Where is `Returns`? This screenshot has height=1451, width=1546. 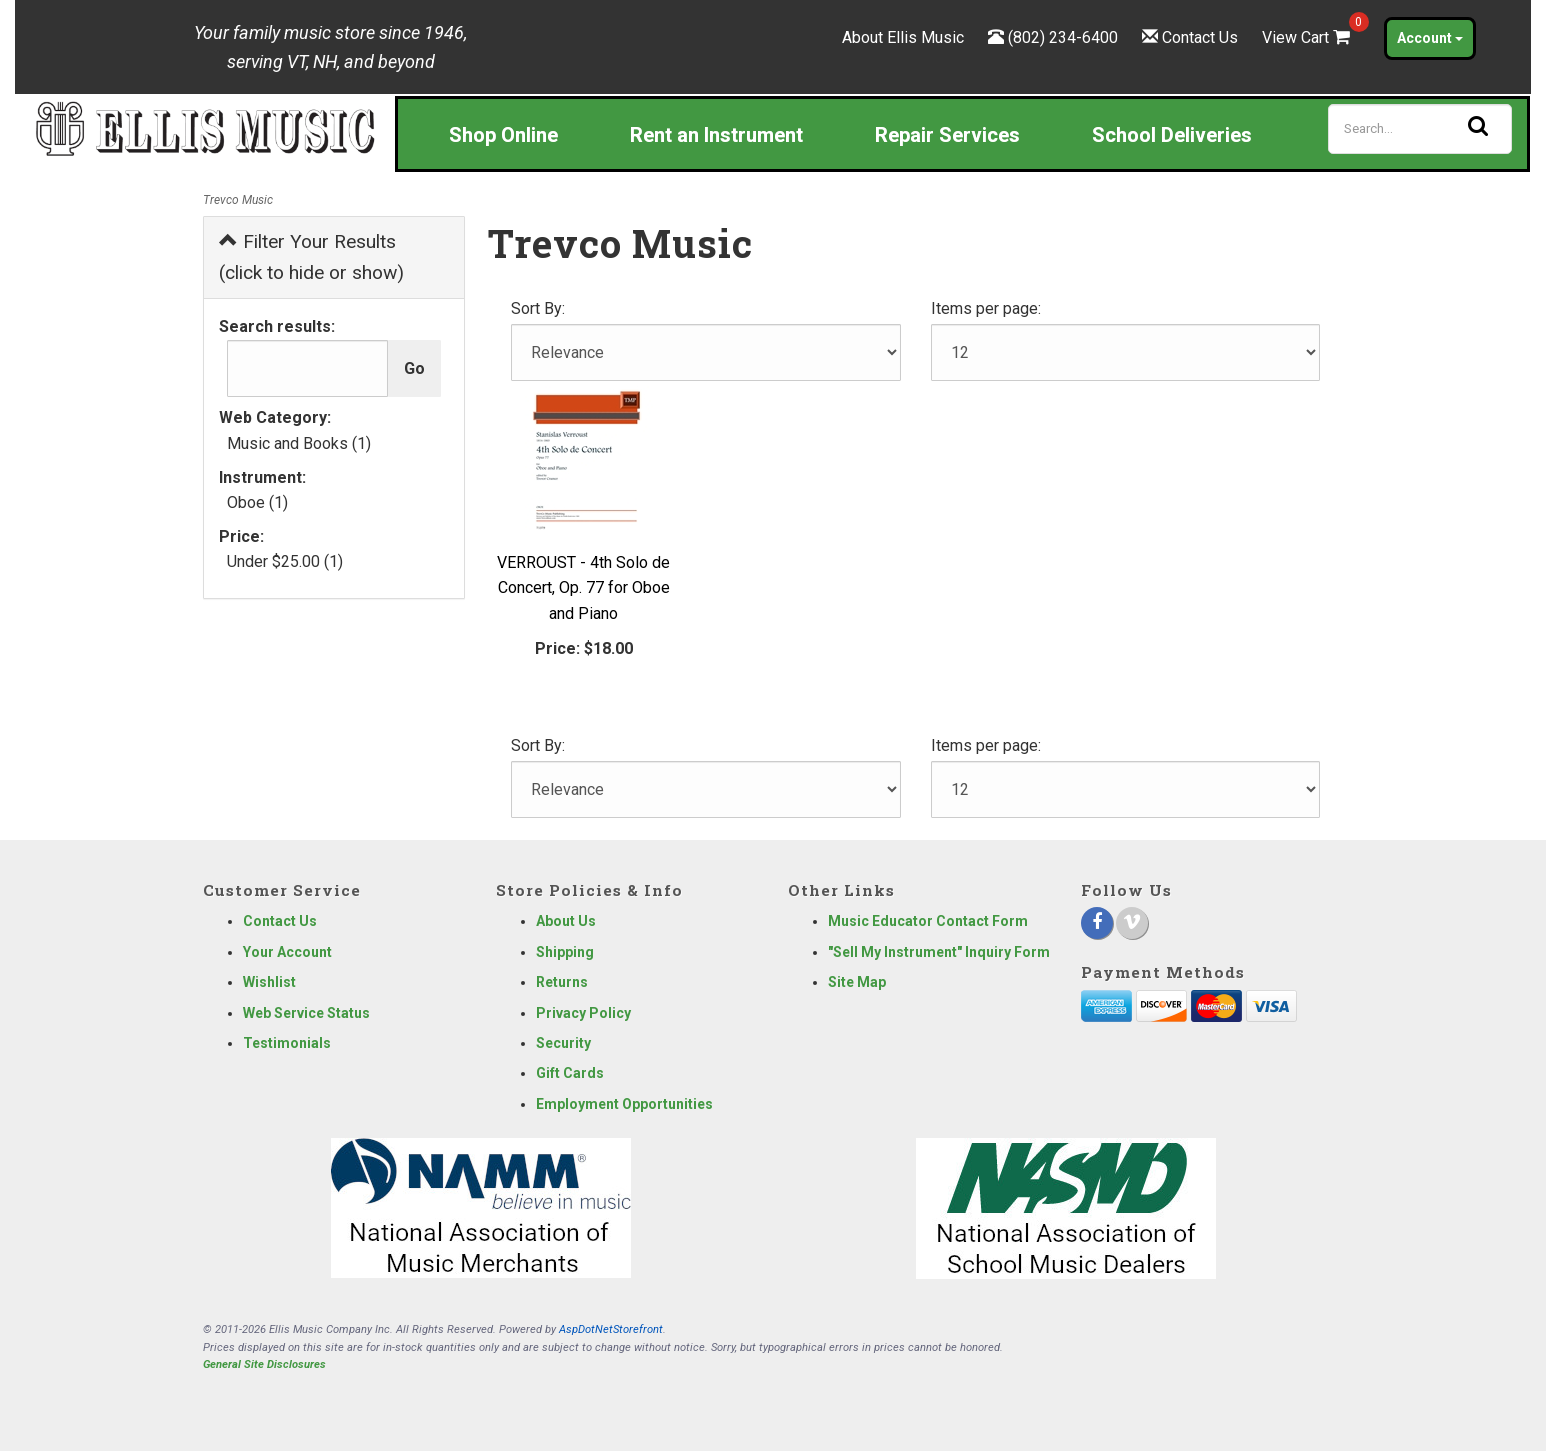 Returns is located at coordinates (562, 982).